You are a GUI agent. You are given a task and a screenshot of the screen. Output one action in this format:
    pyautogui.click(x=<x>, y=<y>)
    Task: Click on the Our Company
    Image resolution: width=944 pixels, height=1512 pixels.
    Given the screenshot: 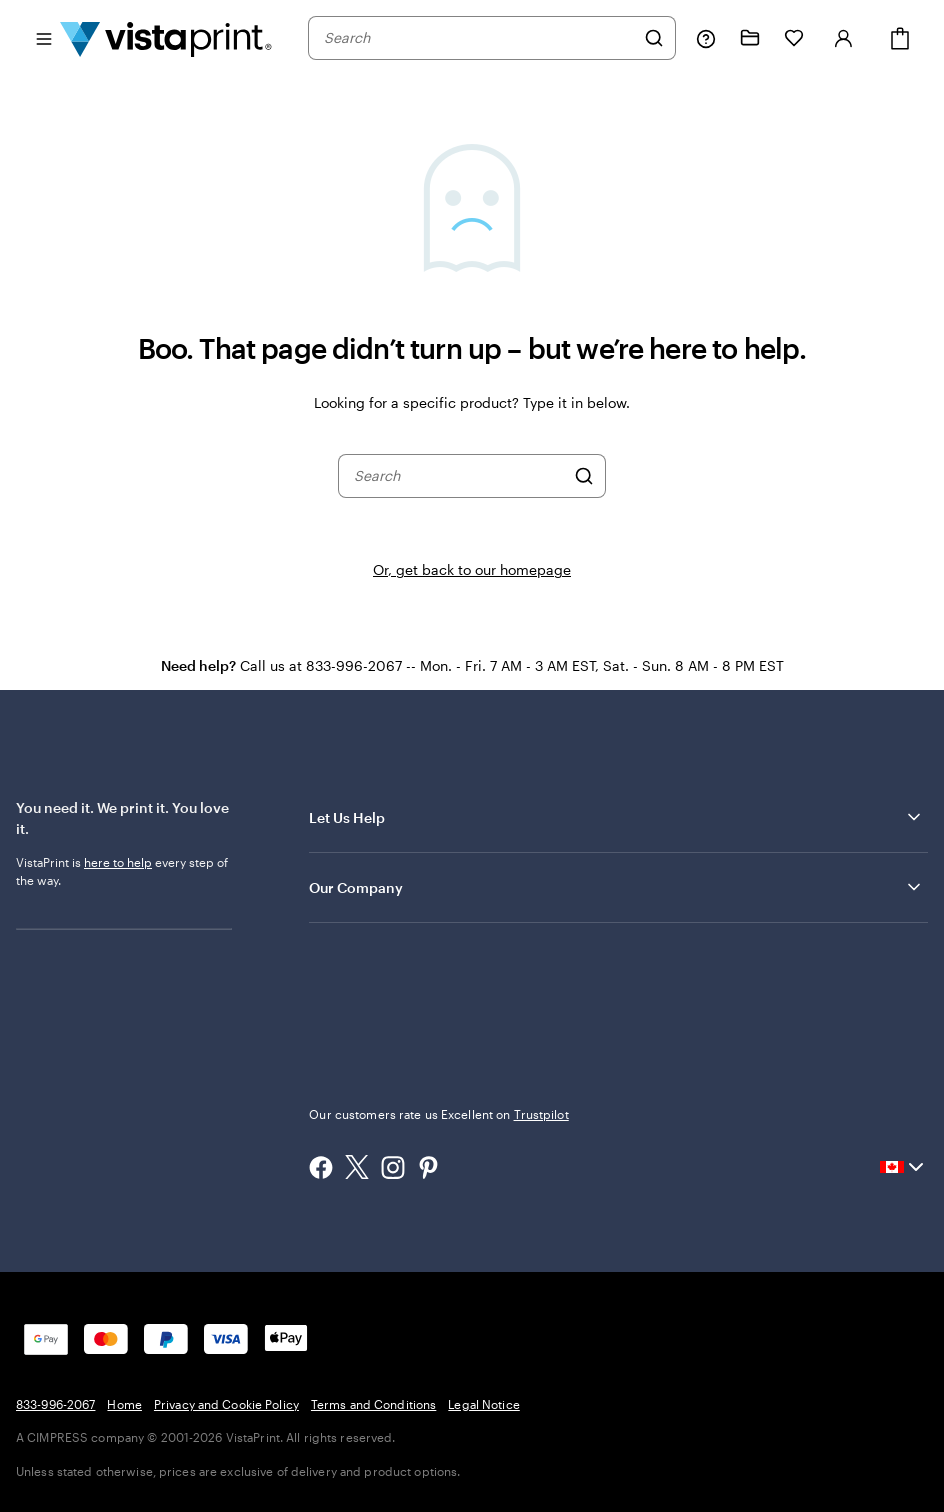 What is the action you would take?
    pyautogui.click(x=616, y=887)
    